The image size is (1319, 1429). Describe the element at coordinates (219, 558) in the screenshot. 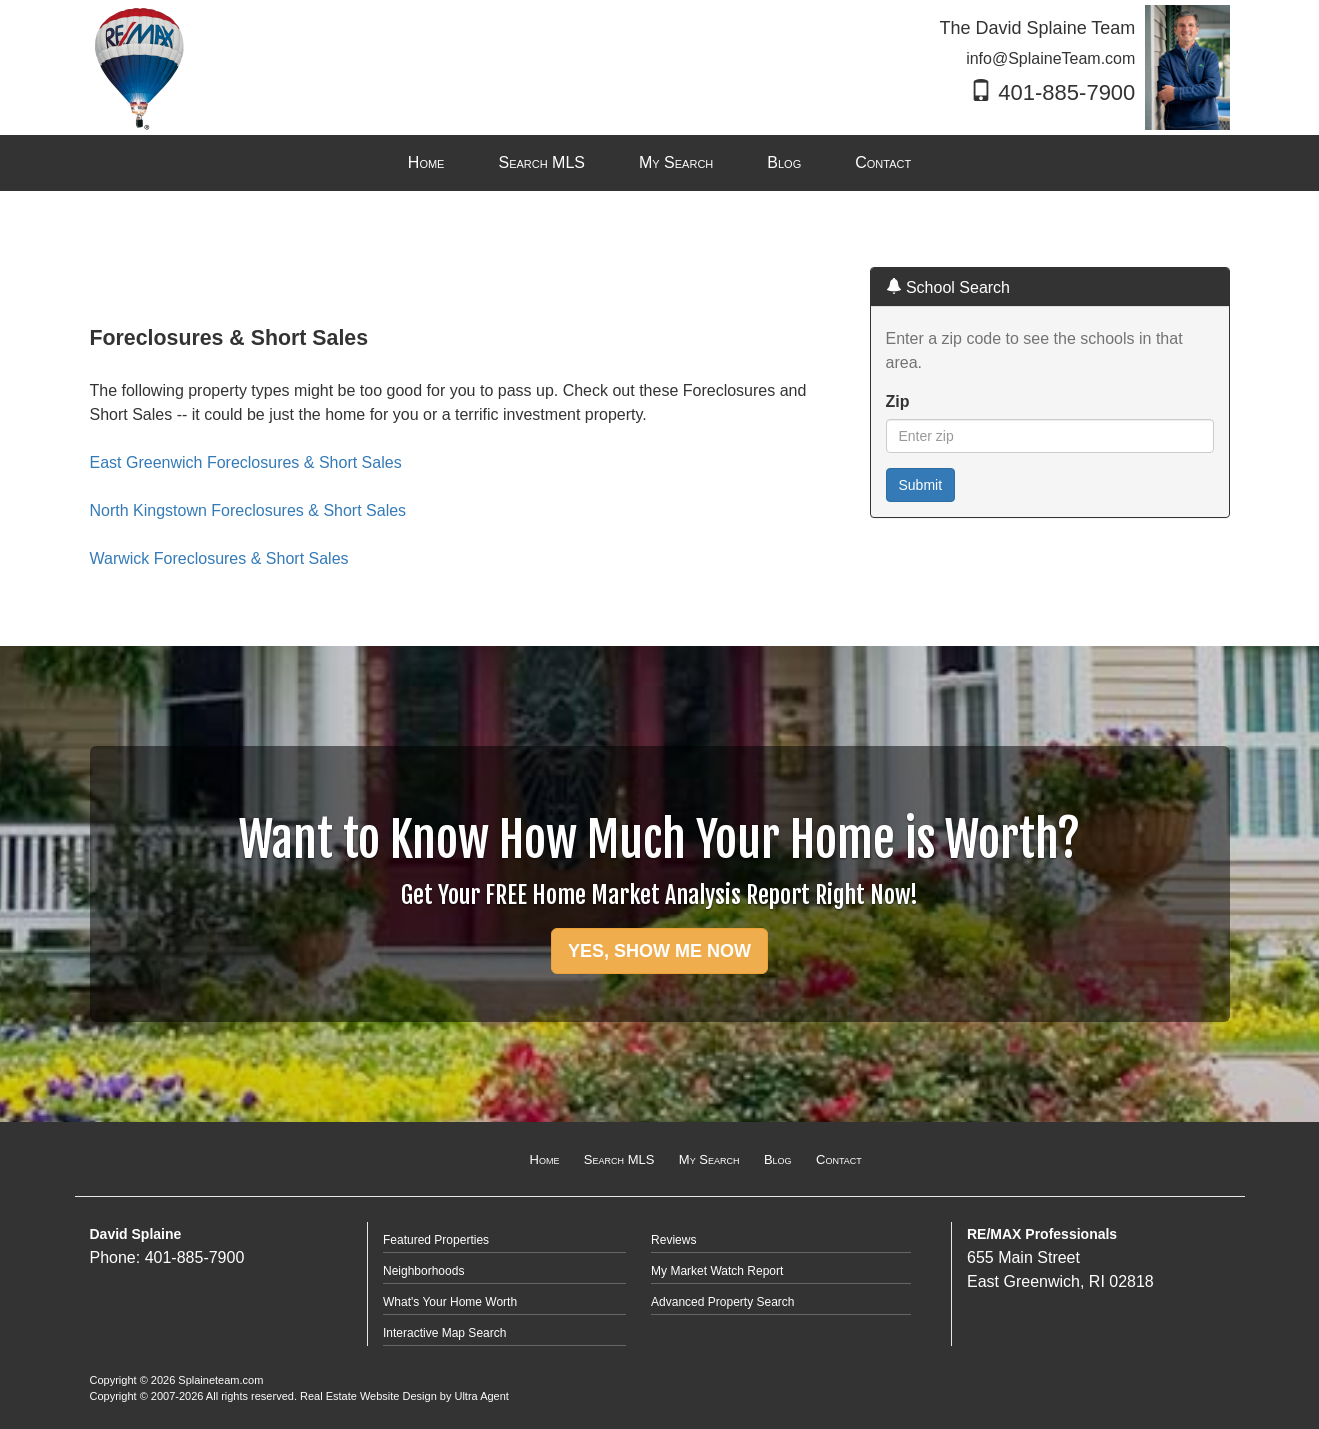

I see `Warwick Foreclosures & Short Sales` at that location.